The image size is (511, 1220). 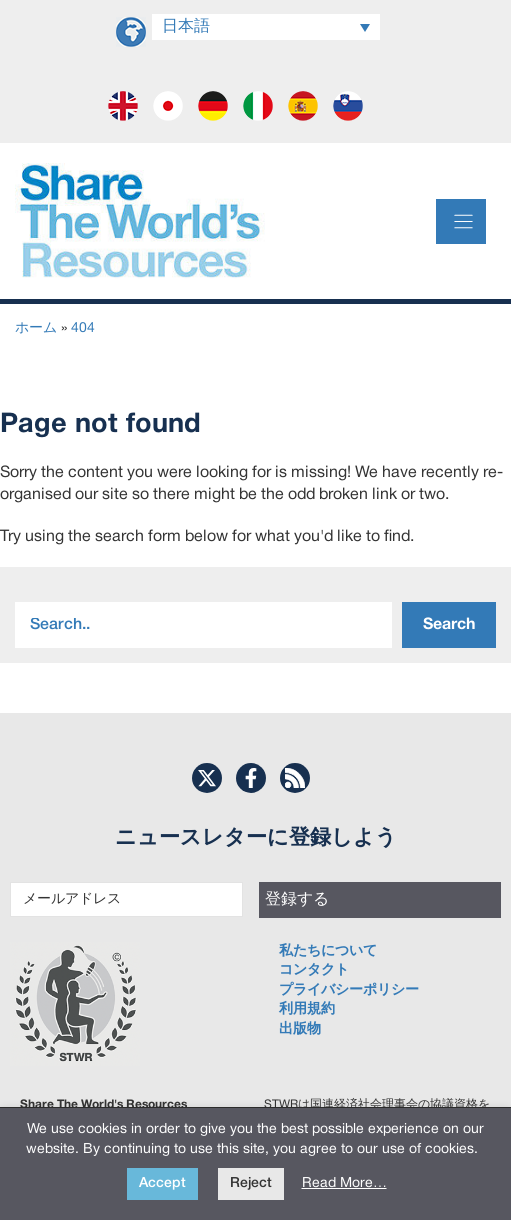 I want to click on Read More…, so click(x=344, y=1183).